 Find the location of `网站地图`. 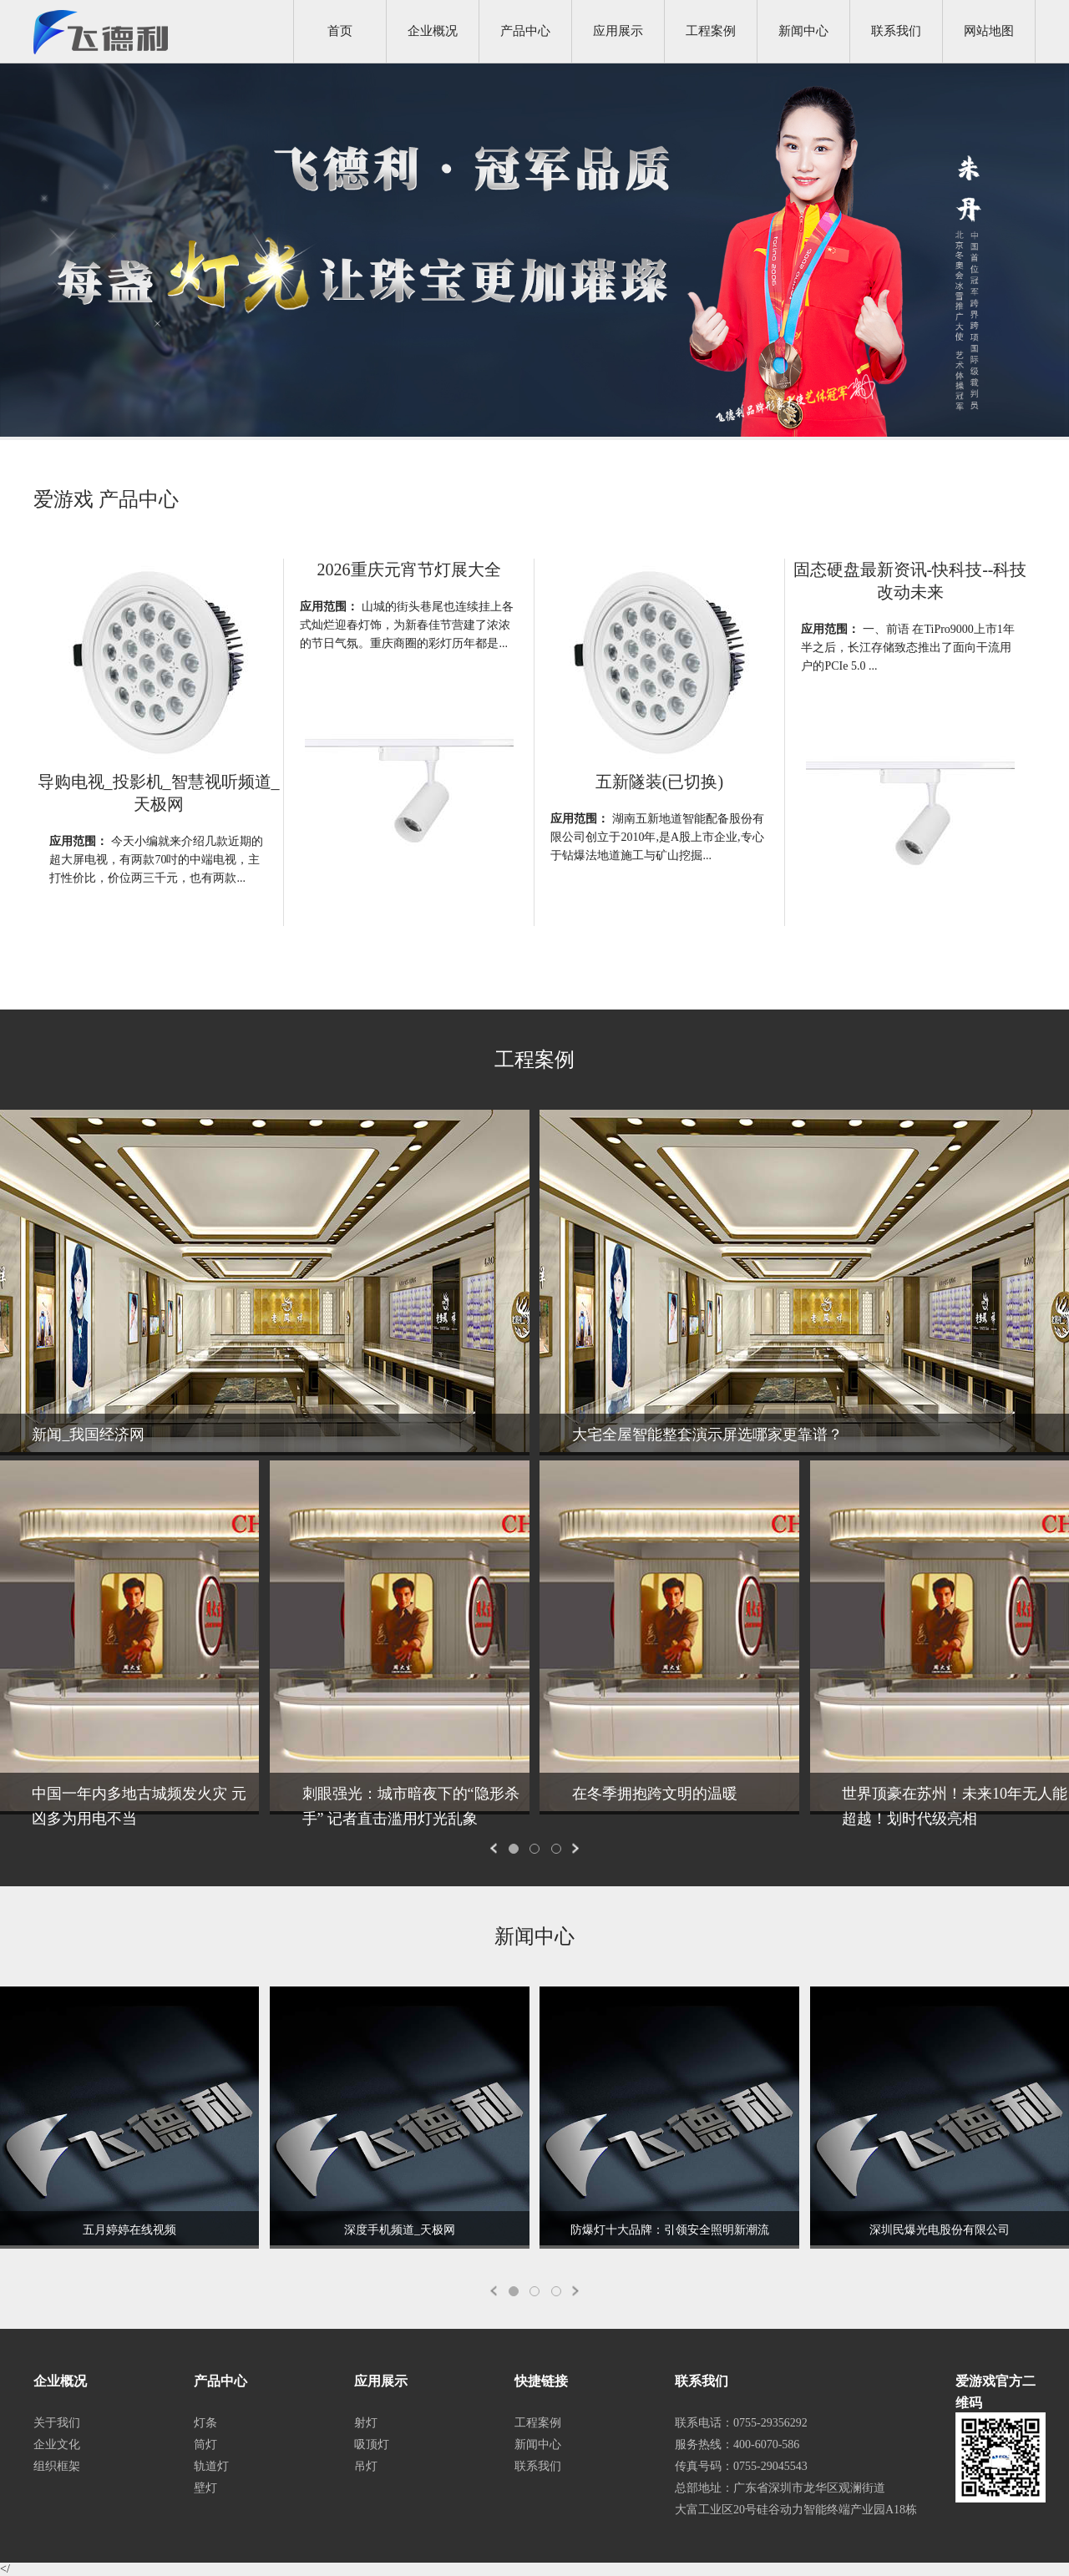

网站地图 is located at coordinates (989, 31).